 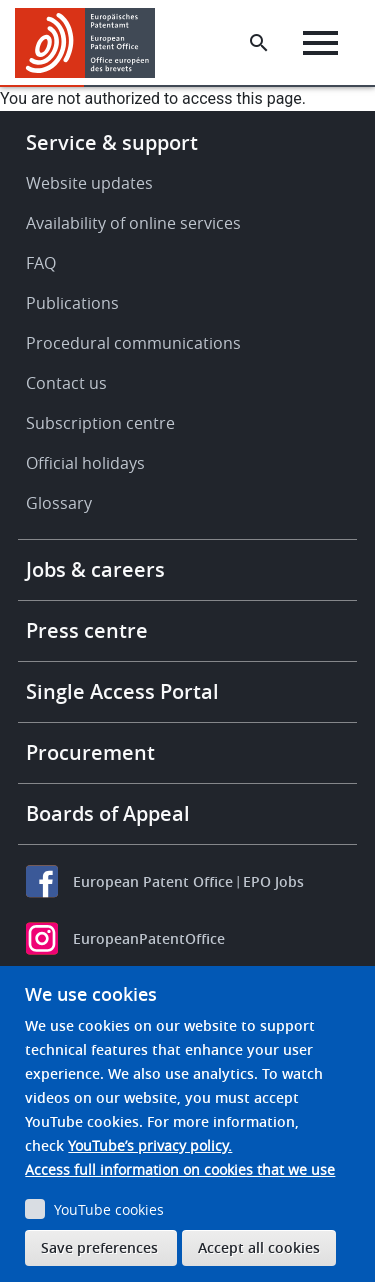 I want to click on Save preferences, so click(x=99, y=1247).